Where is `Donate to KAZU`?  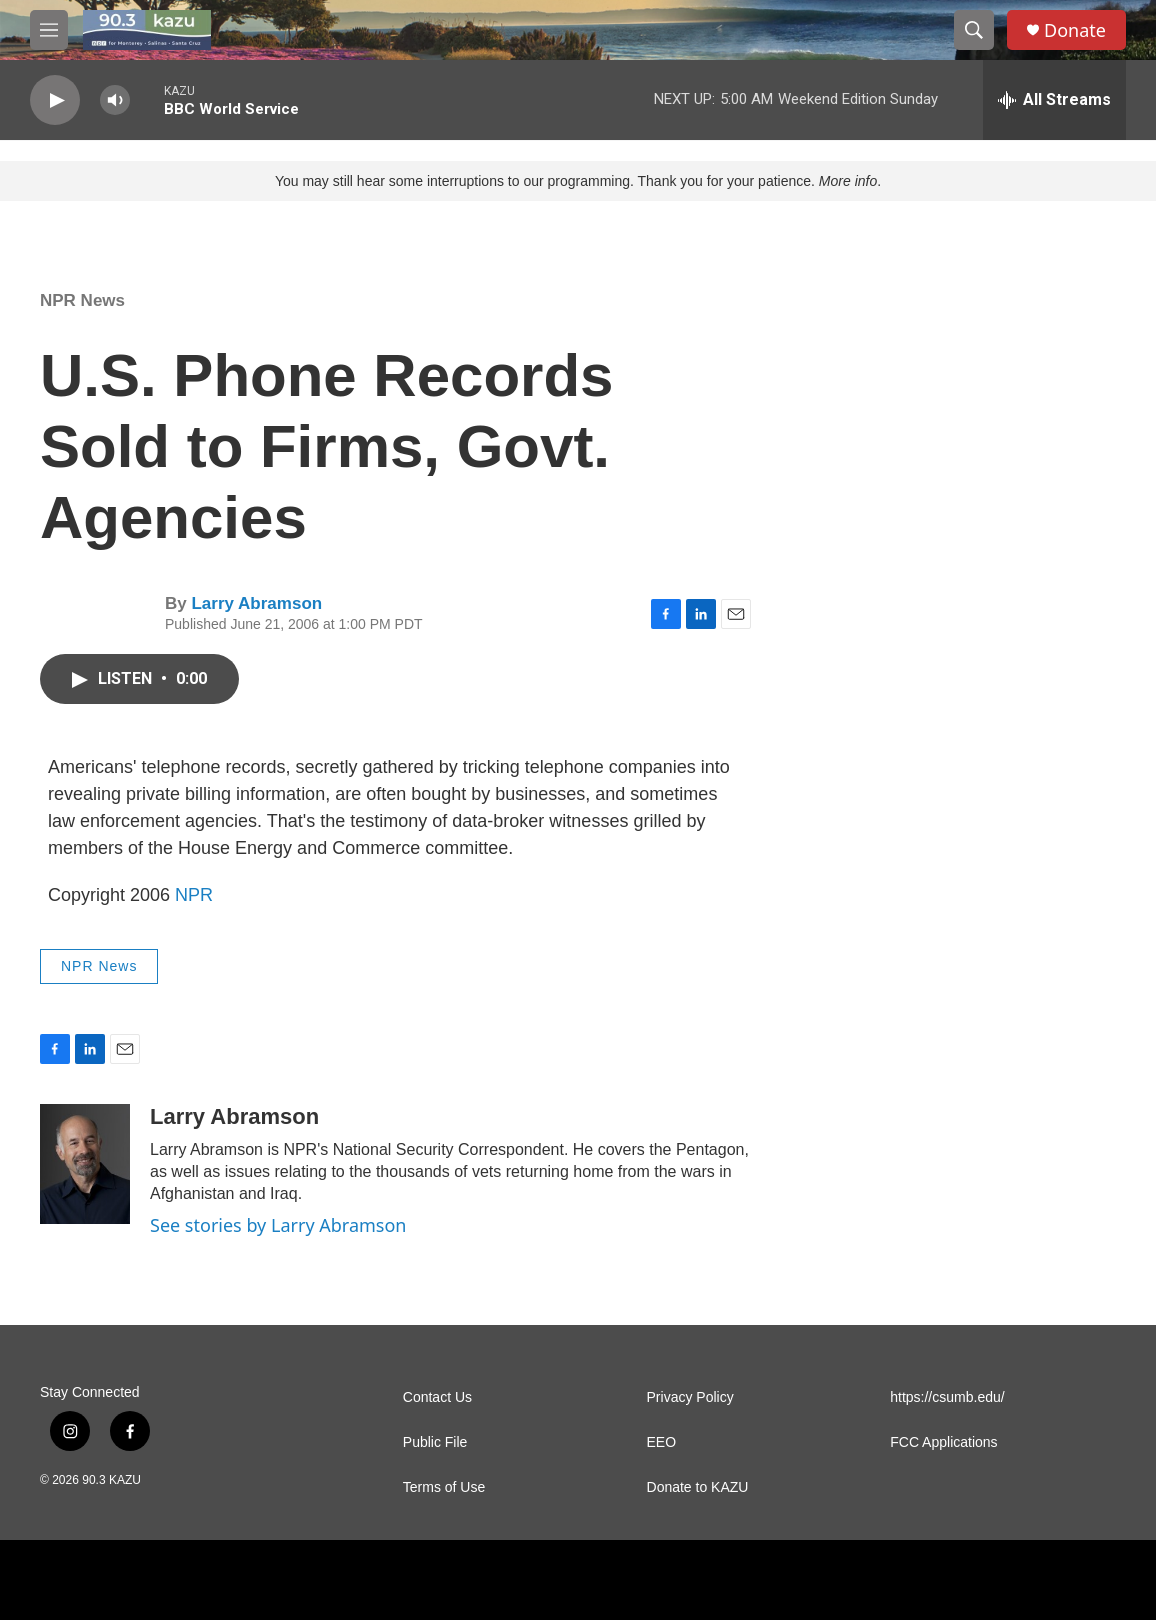
Donate to KAZU is located at coordinates (698, 1487).